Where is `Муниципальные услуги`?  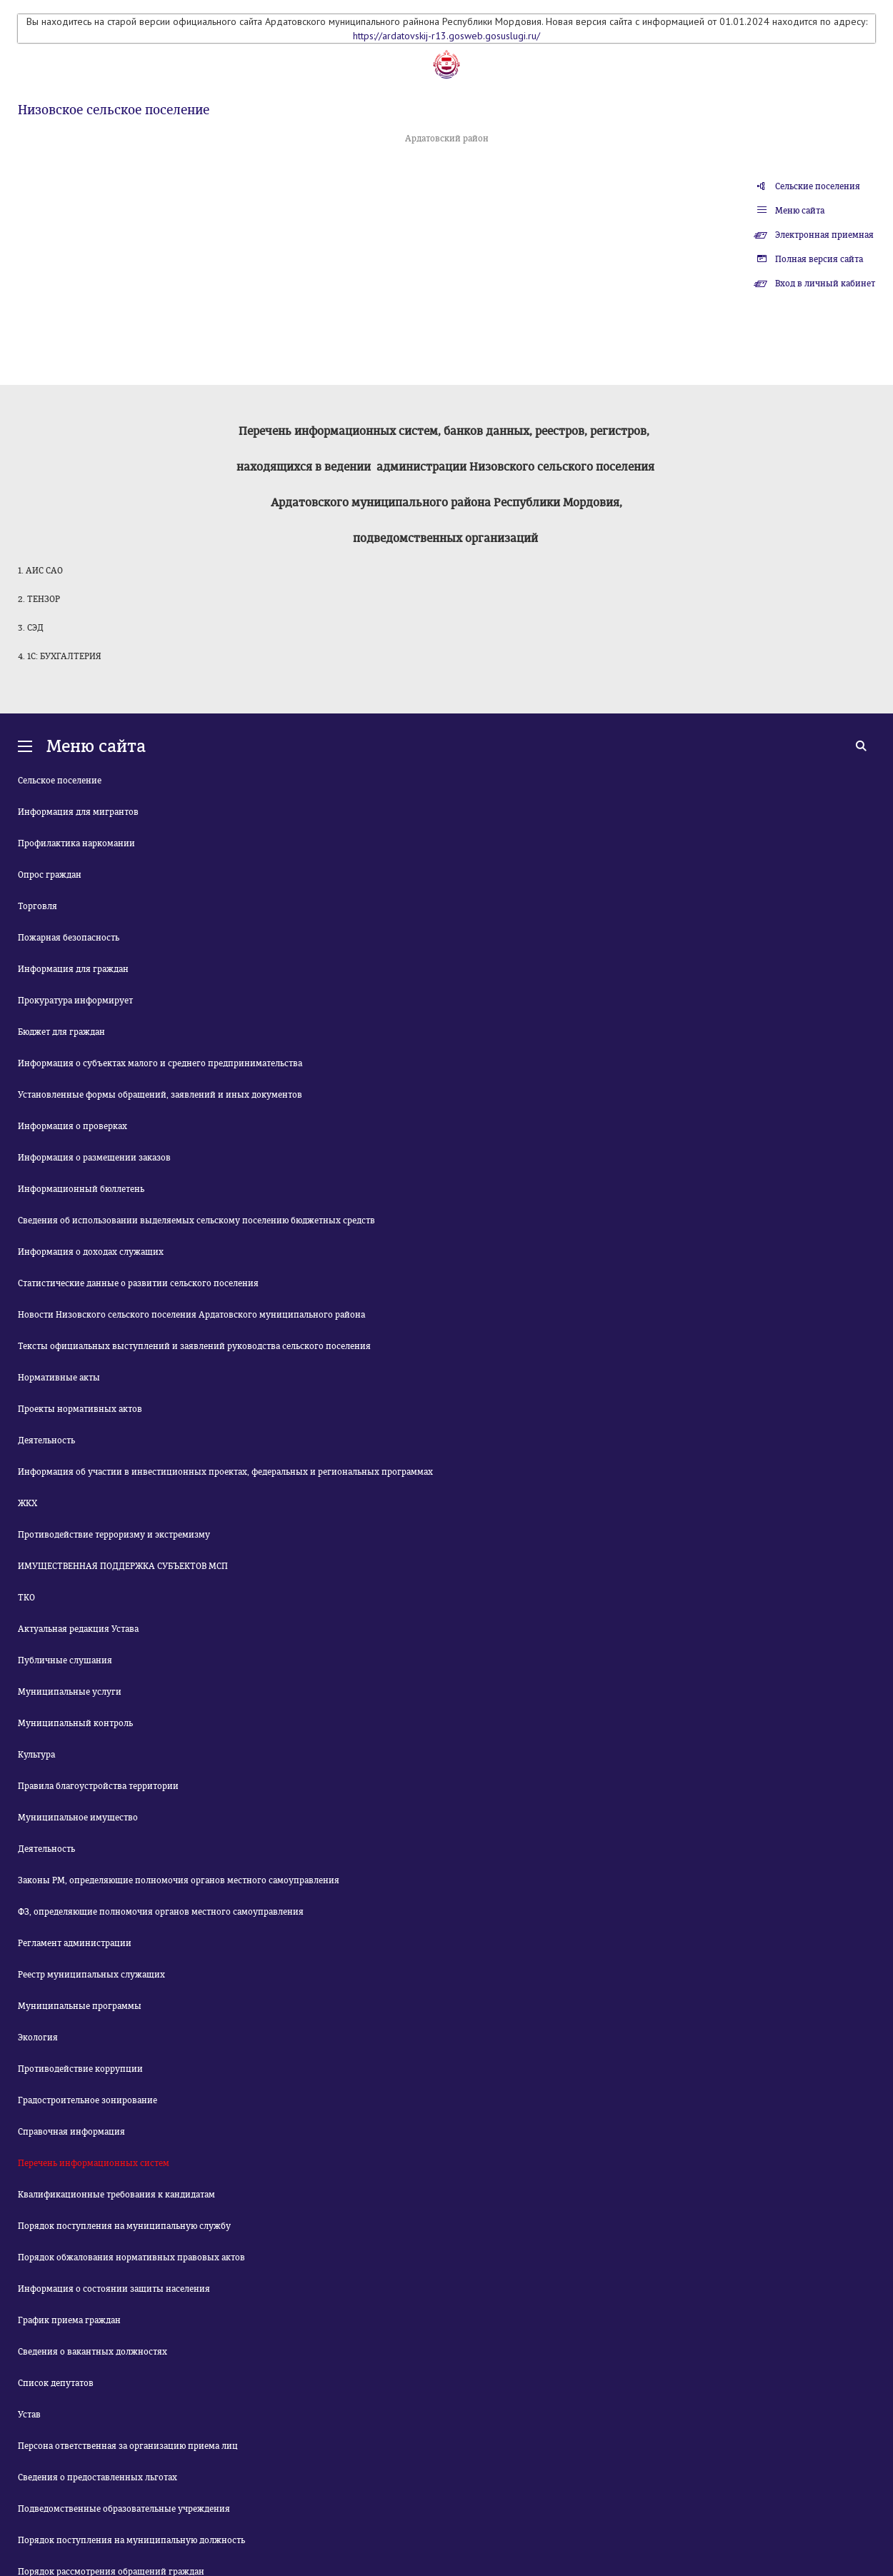
Муниципальные услуги is located at coordinates (69, 1692).